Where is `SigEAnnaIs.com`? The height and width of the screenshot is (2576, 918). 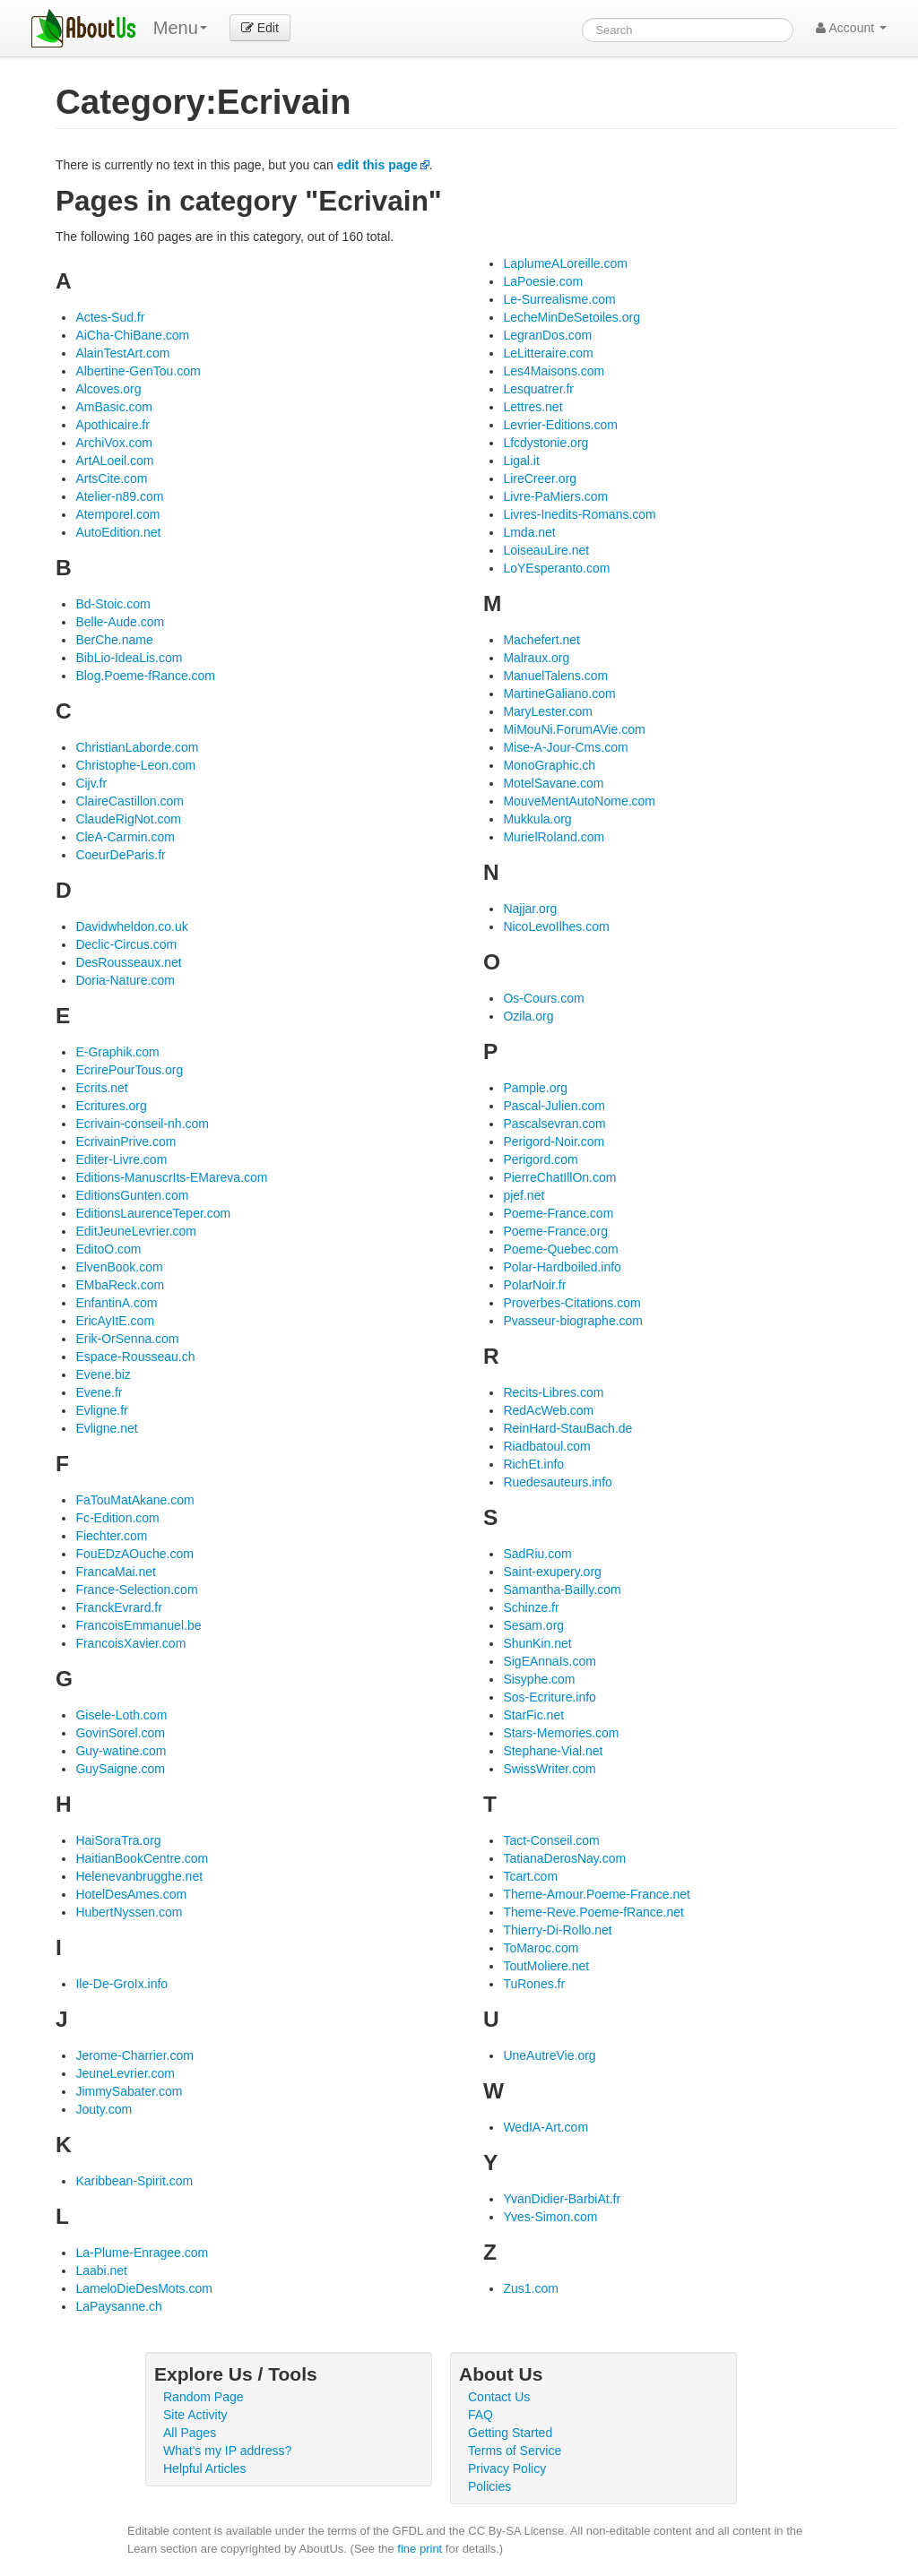
SigEAnnaIs.com is located at coordinates (549, 1661).